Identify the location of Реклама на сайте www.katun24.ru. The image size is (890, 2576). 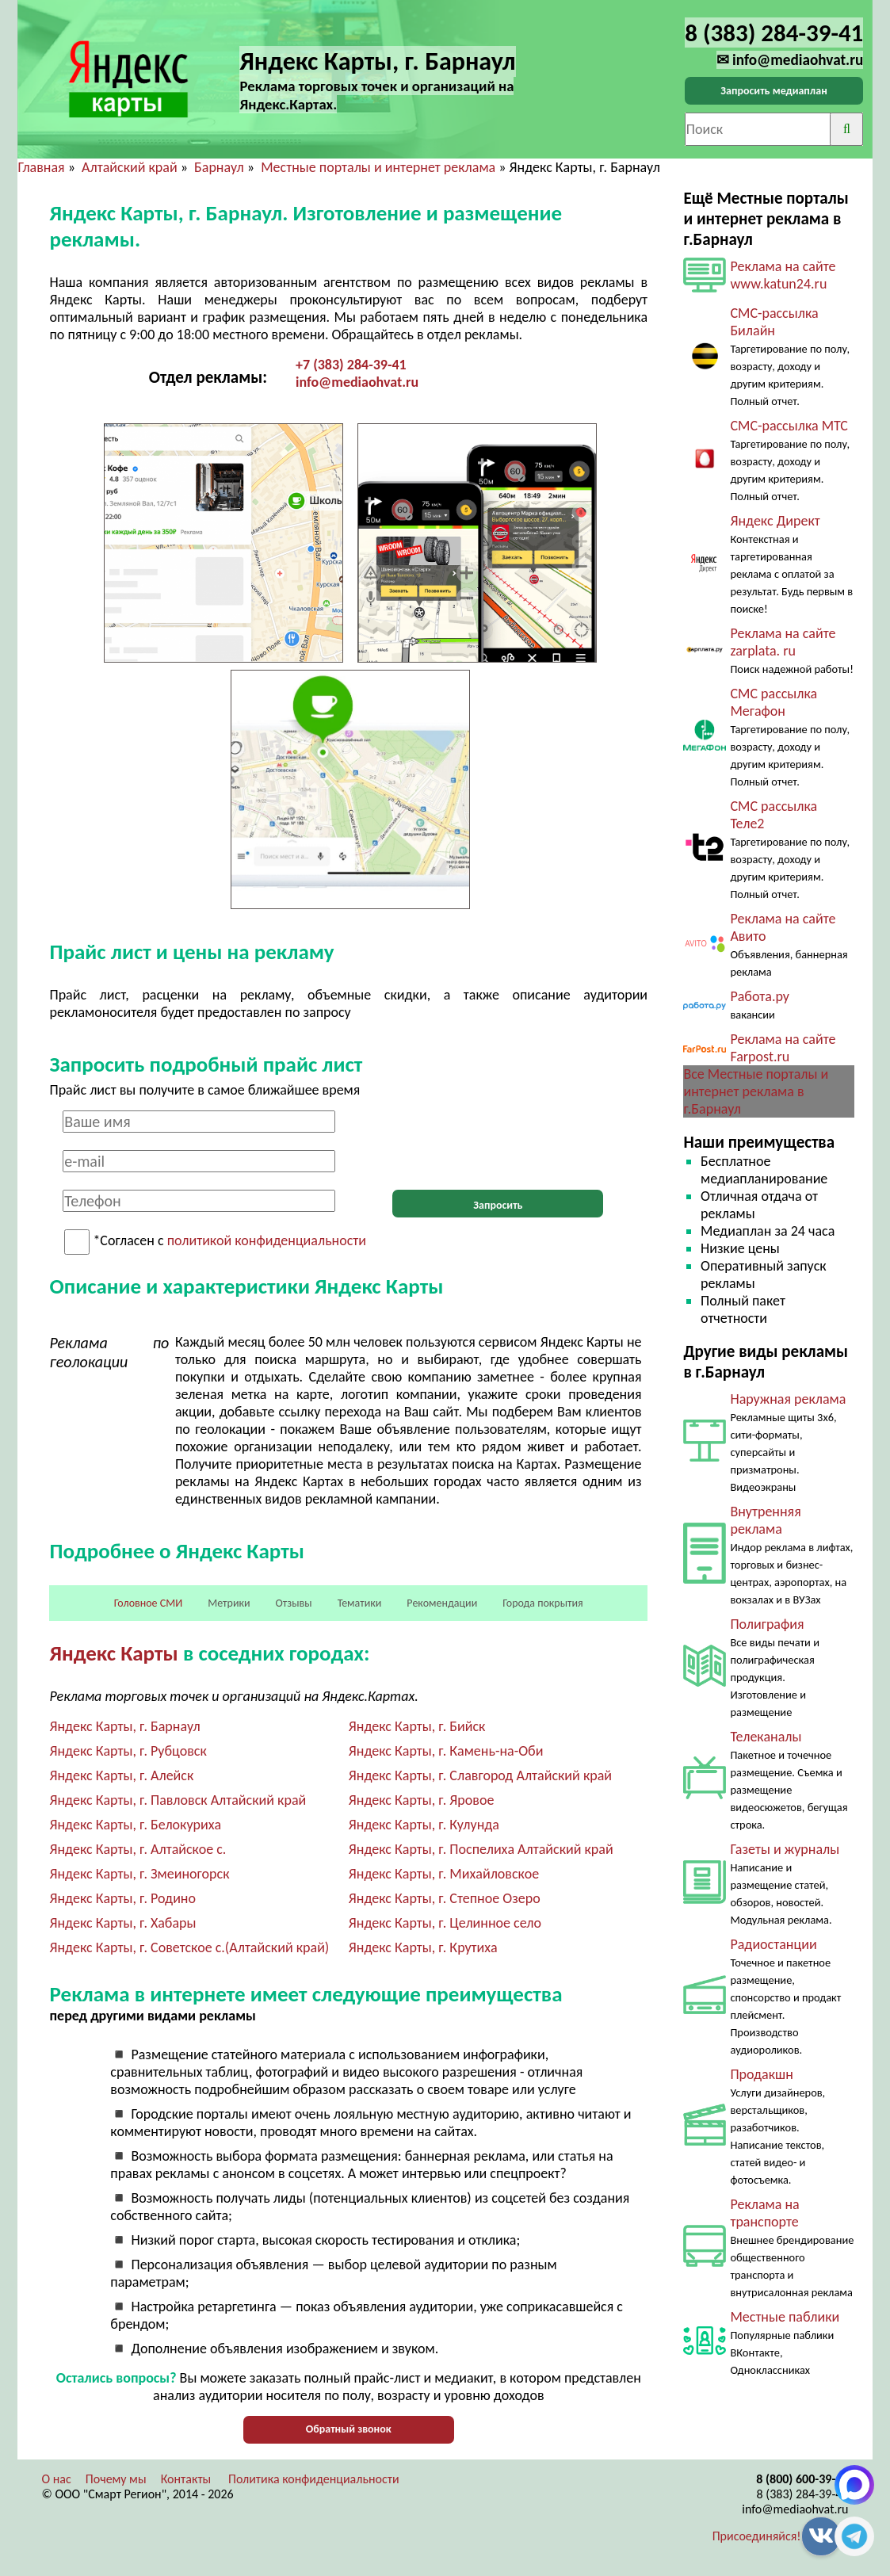
(782, 275).